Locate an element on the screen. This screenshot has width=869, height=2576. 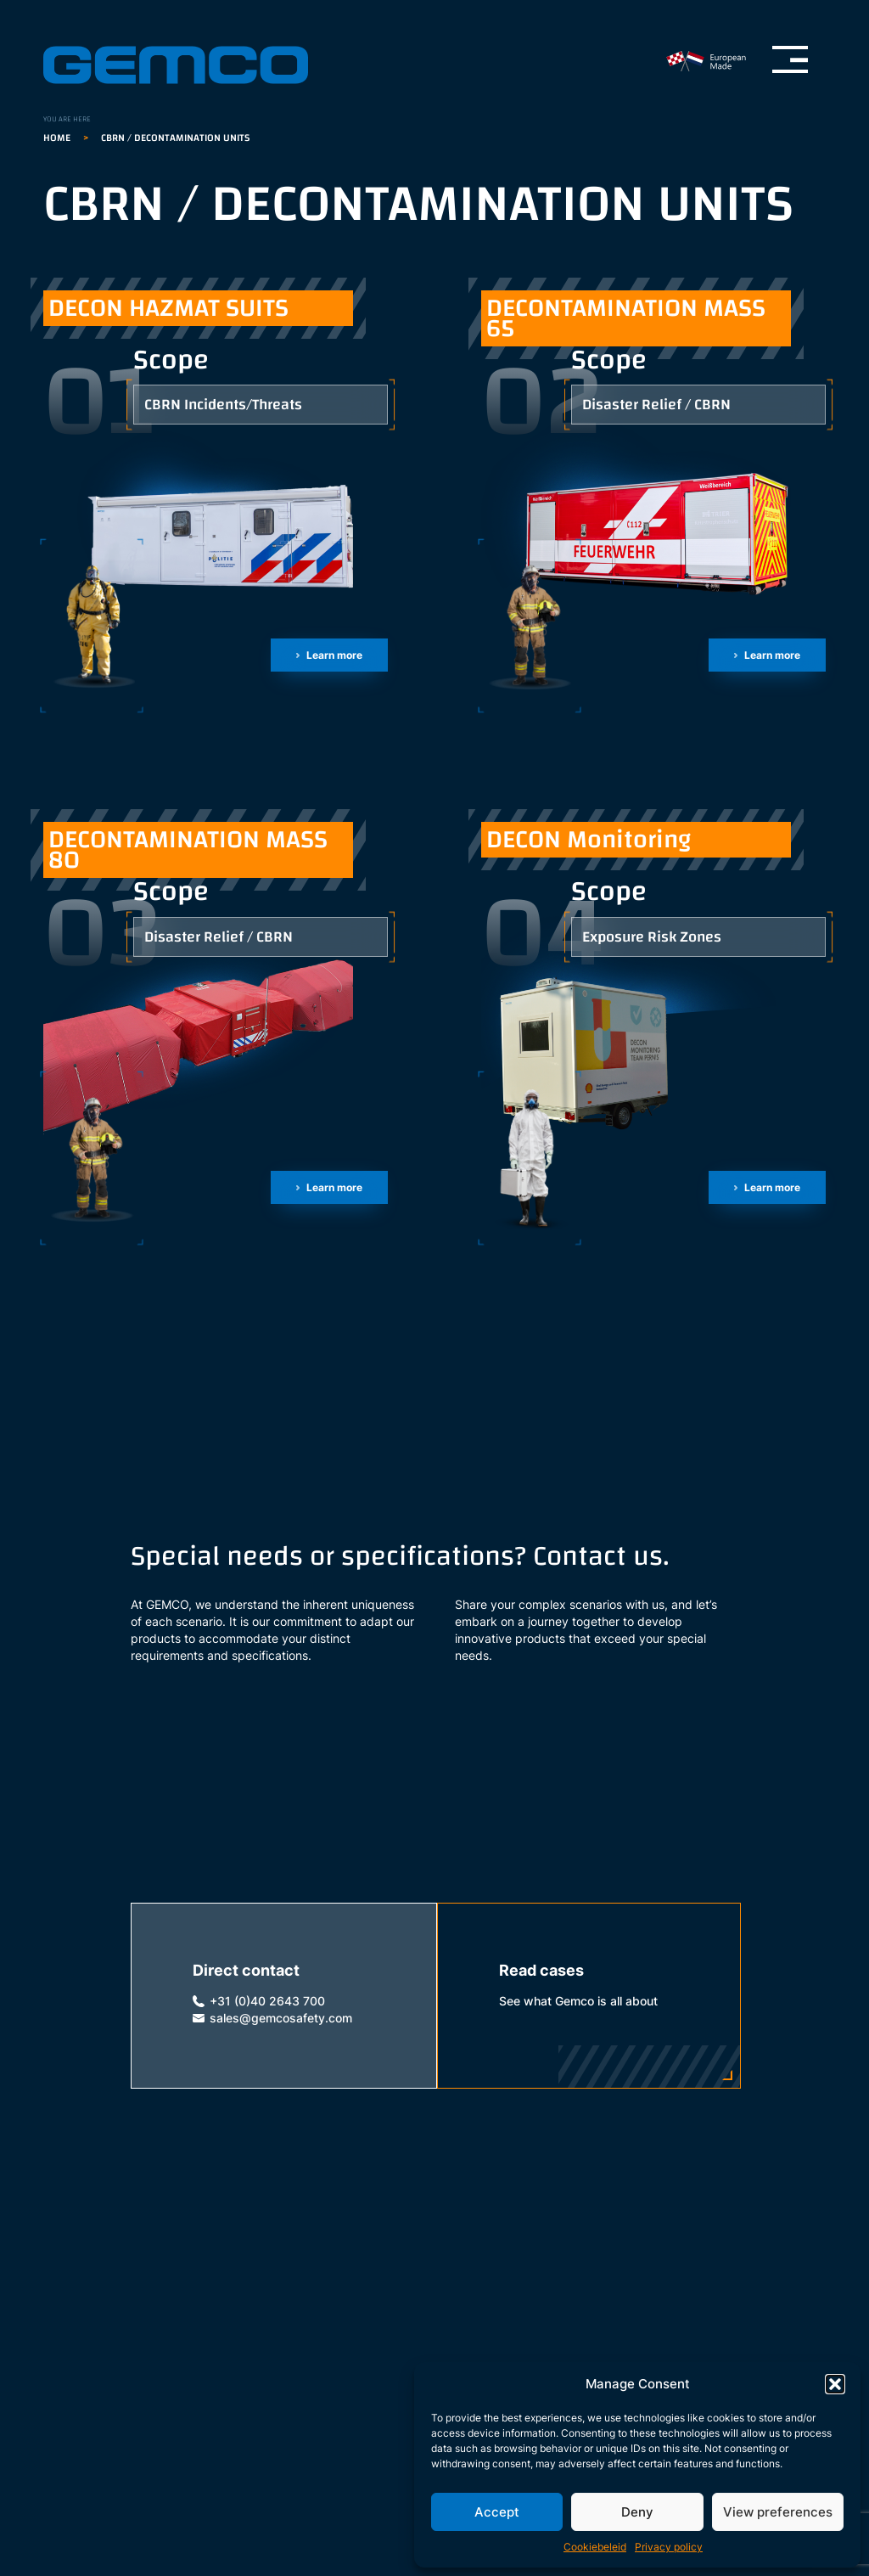
+31 (0)40 2643 700 is located at coordinates (267, 2001).